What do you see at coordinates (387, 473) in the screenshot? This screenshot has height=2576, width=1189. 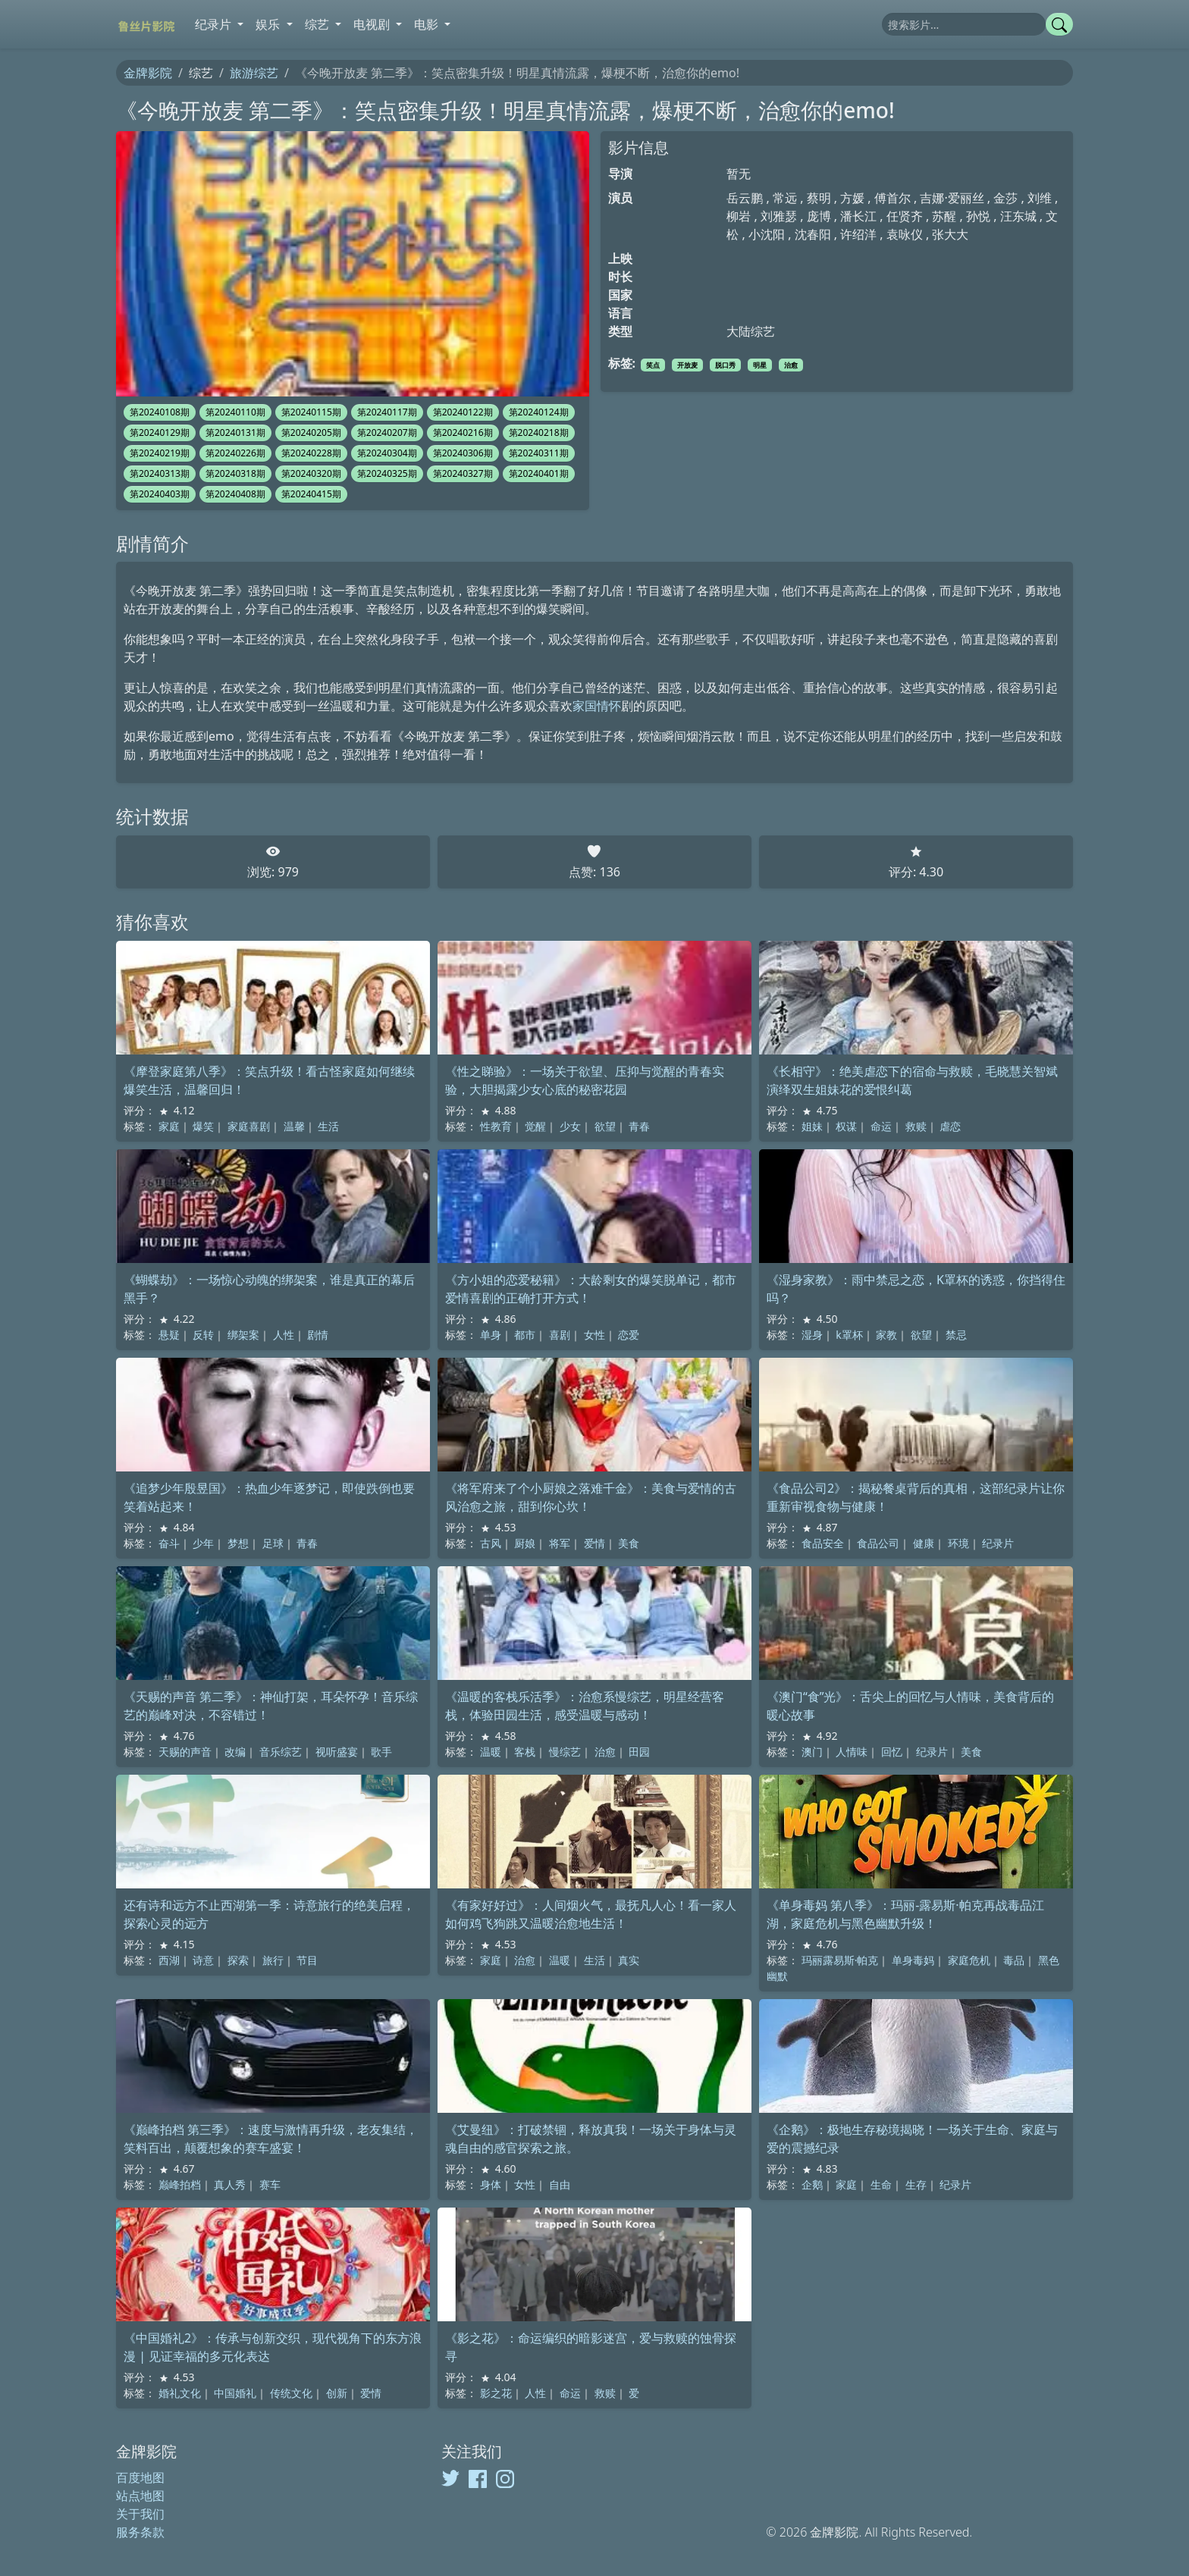 I see `第20240325期` at bounding box center [387, 473].